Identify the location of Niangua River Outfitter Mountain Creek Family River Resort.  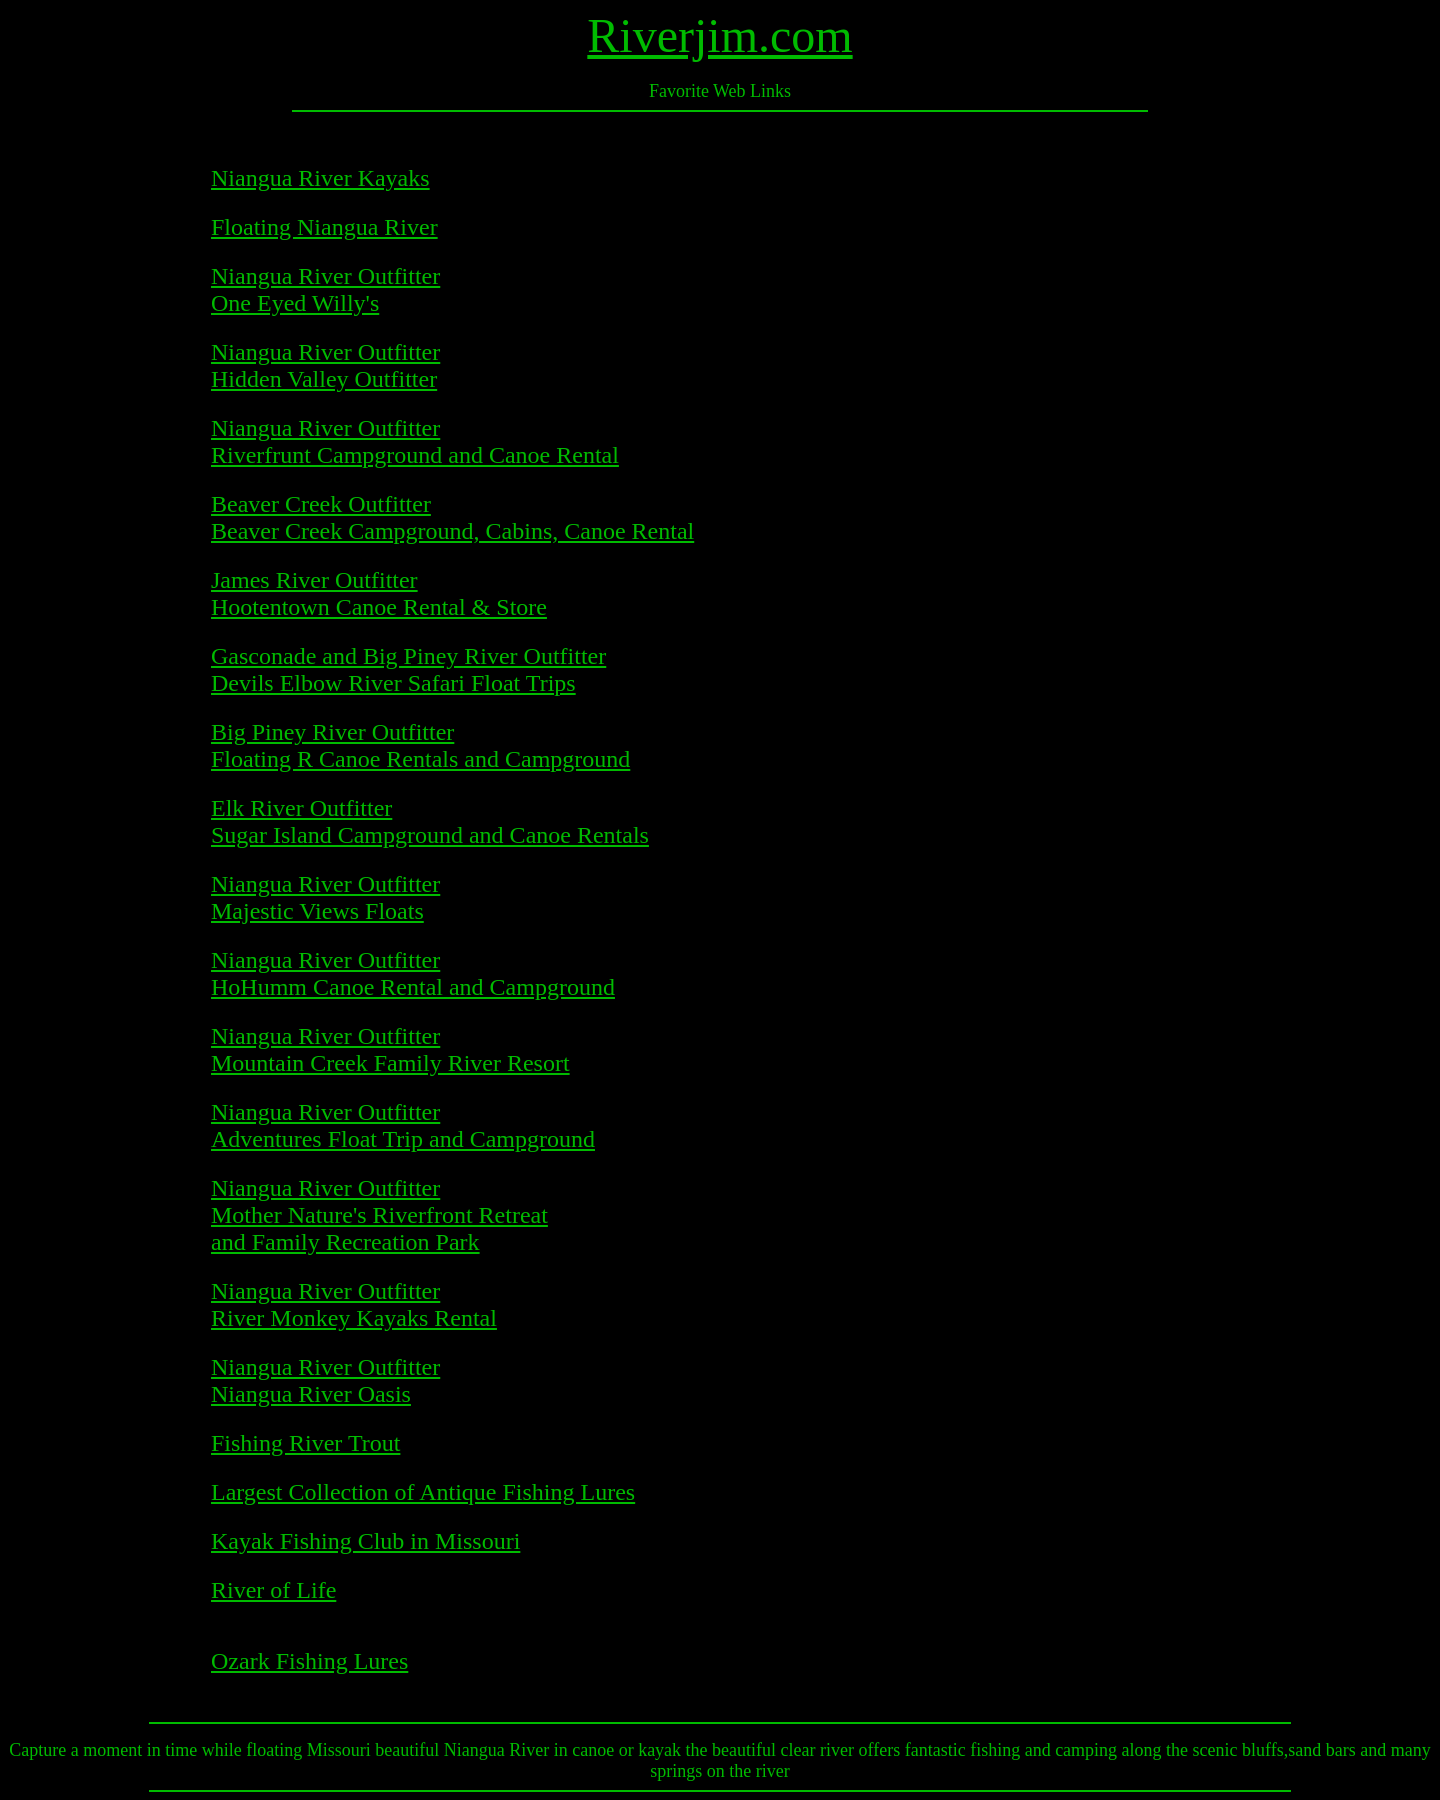
(390, 1049).